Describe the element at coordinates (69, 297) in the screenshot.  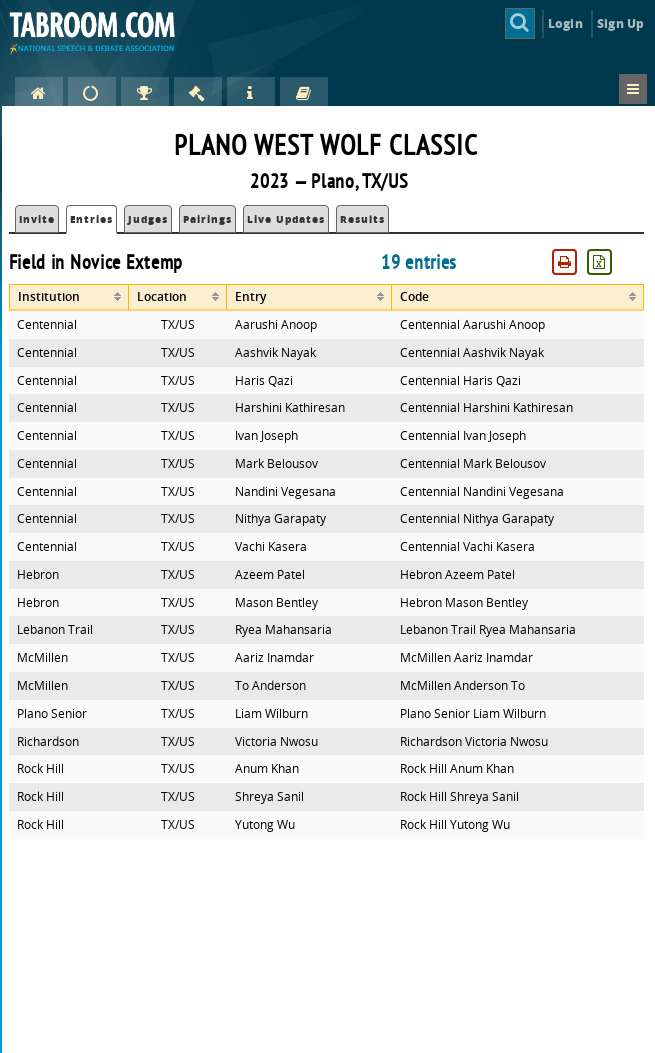
I see `[columnheader]` at that location.